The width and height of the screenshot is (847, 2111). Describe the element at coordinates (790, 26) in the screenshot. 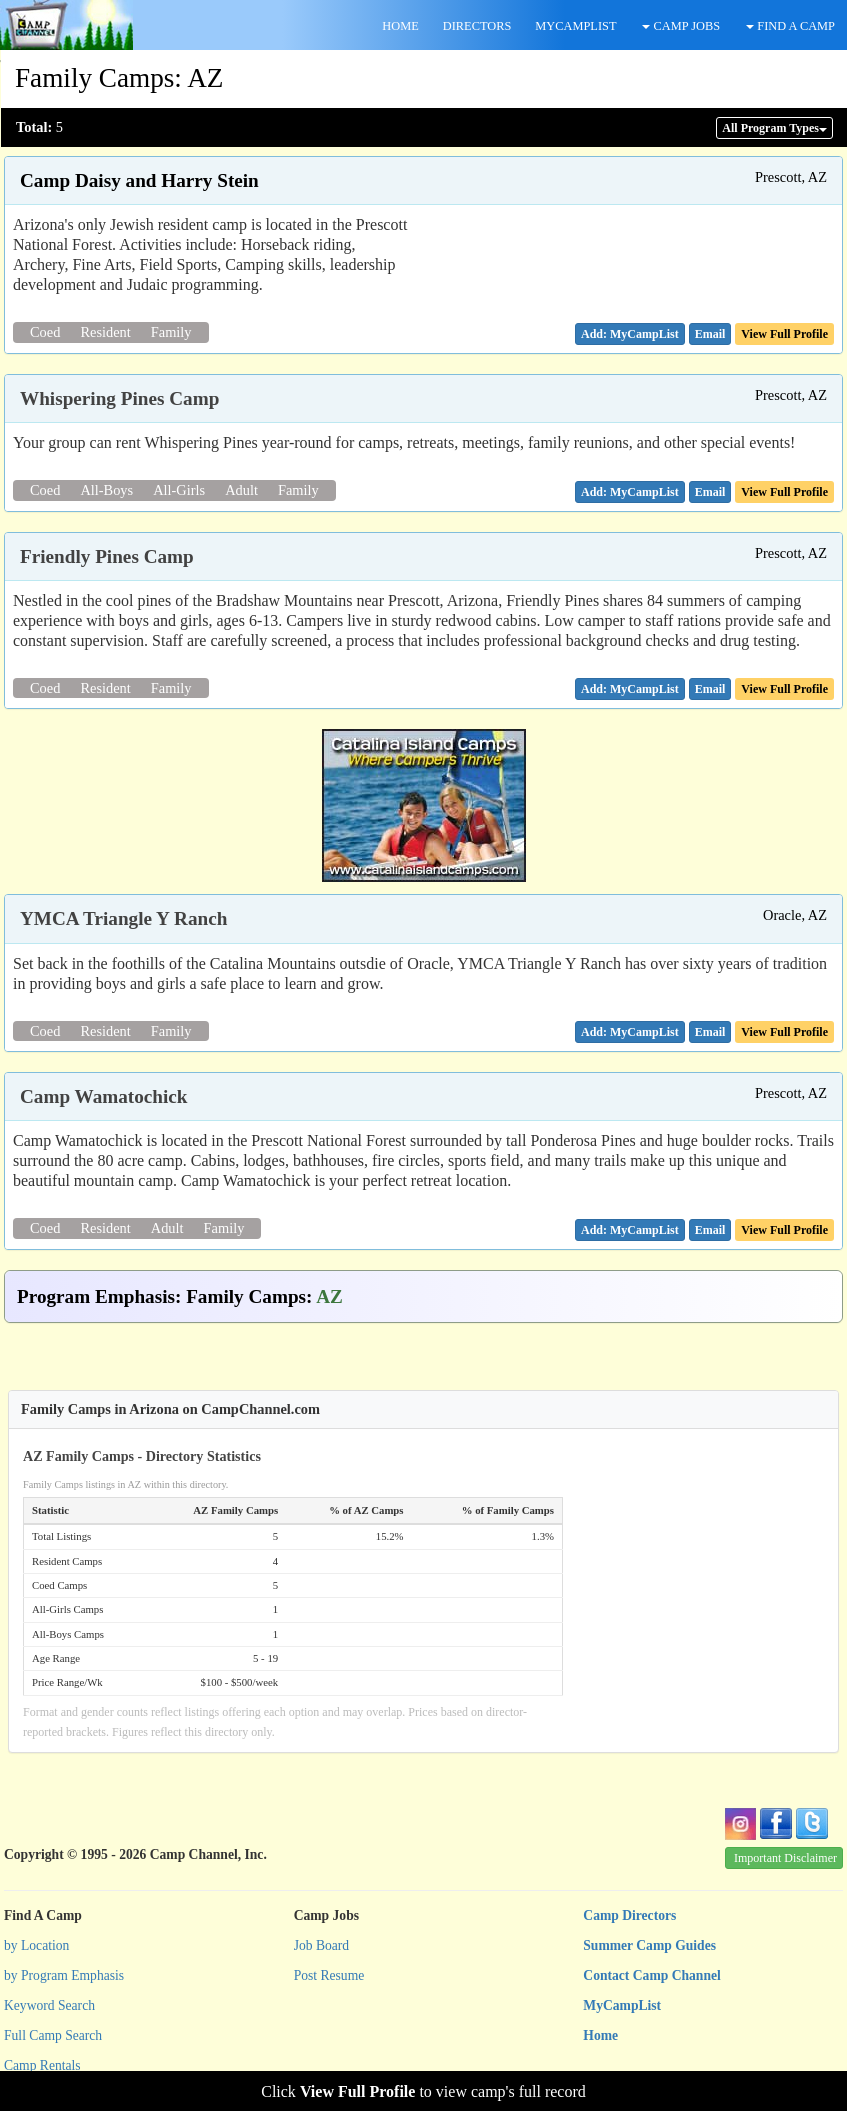

I see `FIND A CAMP [button]` at that location.